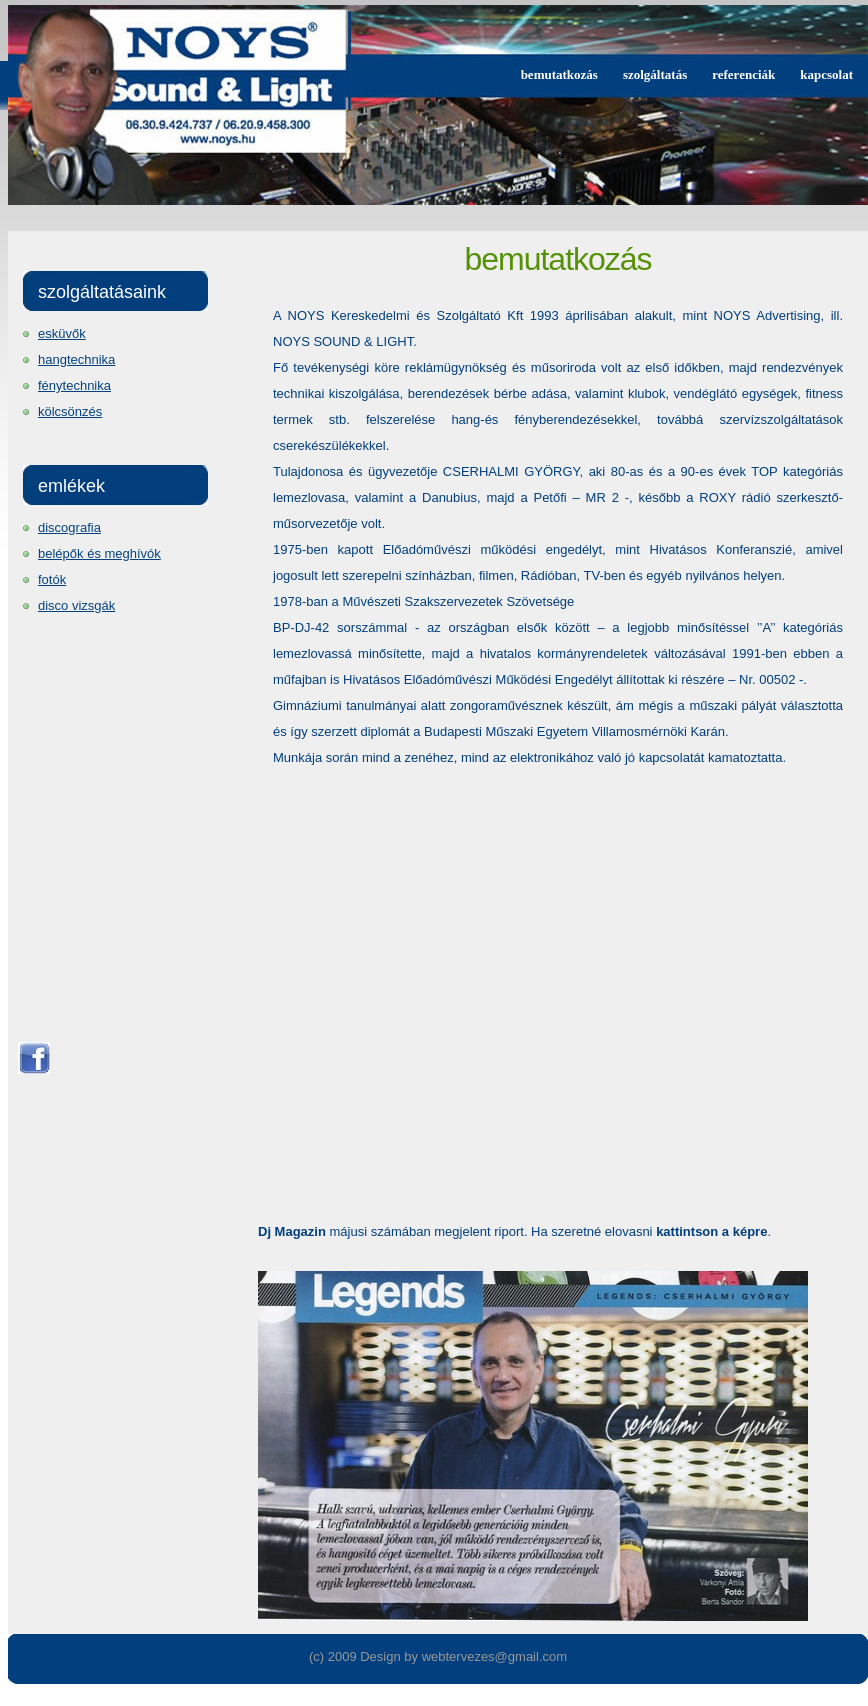 Image resolution: width=868 pixels, height=1706 pixels. Describe the element at coordinates (70, 411) in the screenshot. I see `kölcsönzés` at that location.